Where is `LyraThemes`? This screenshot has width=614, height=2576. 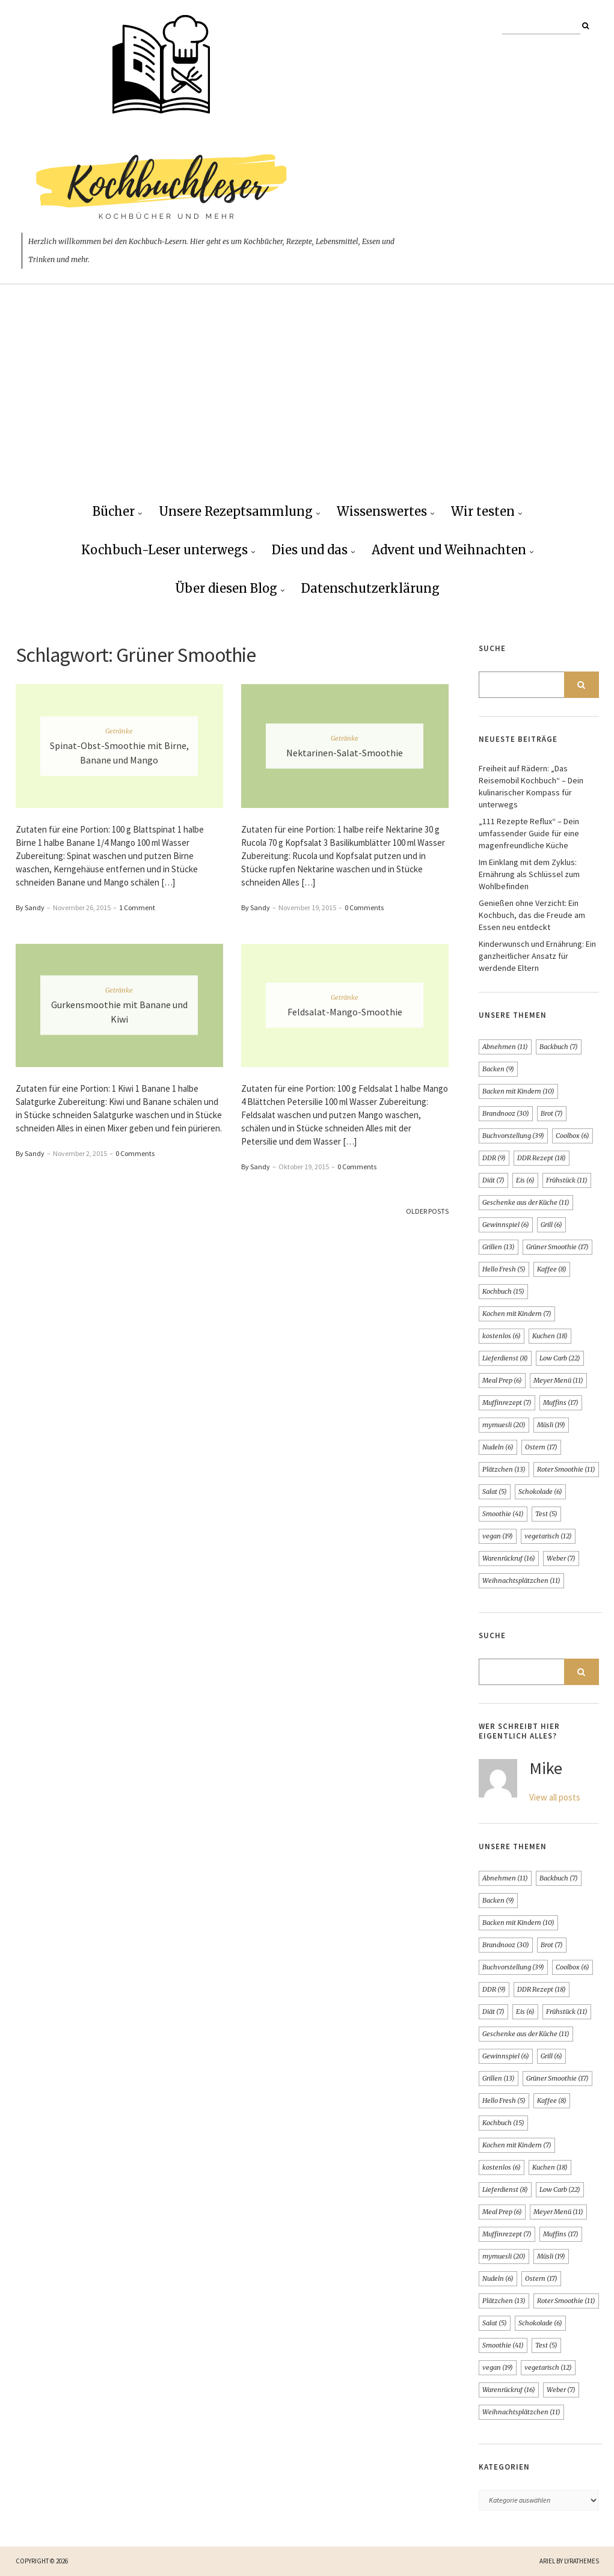 LyraThemes is located at coordinates (581, 2561).